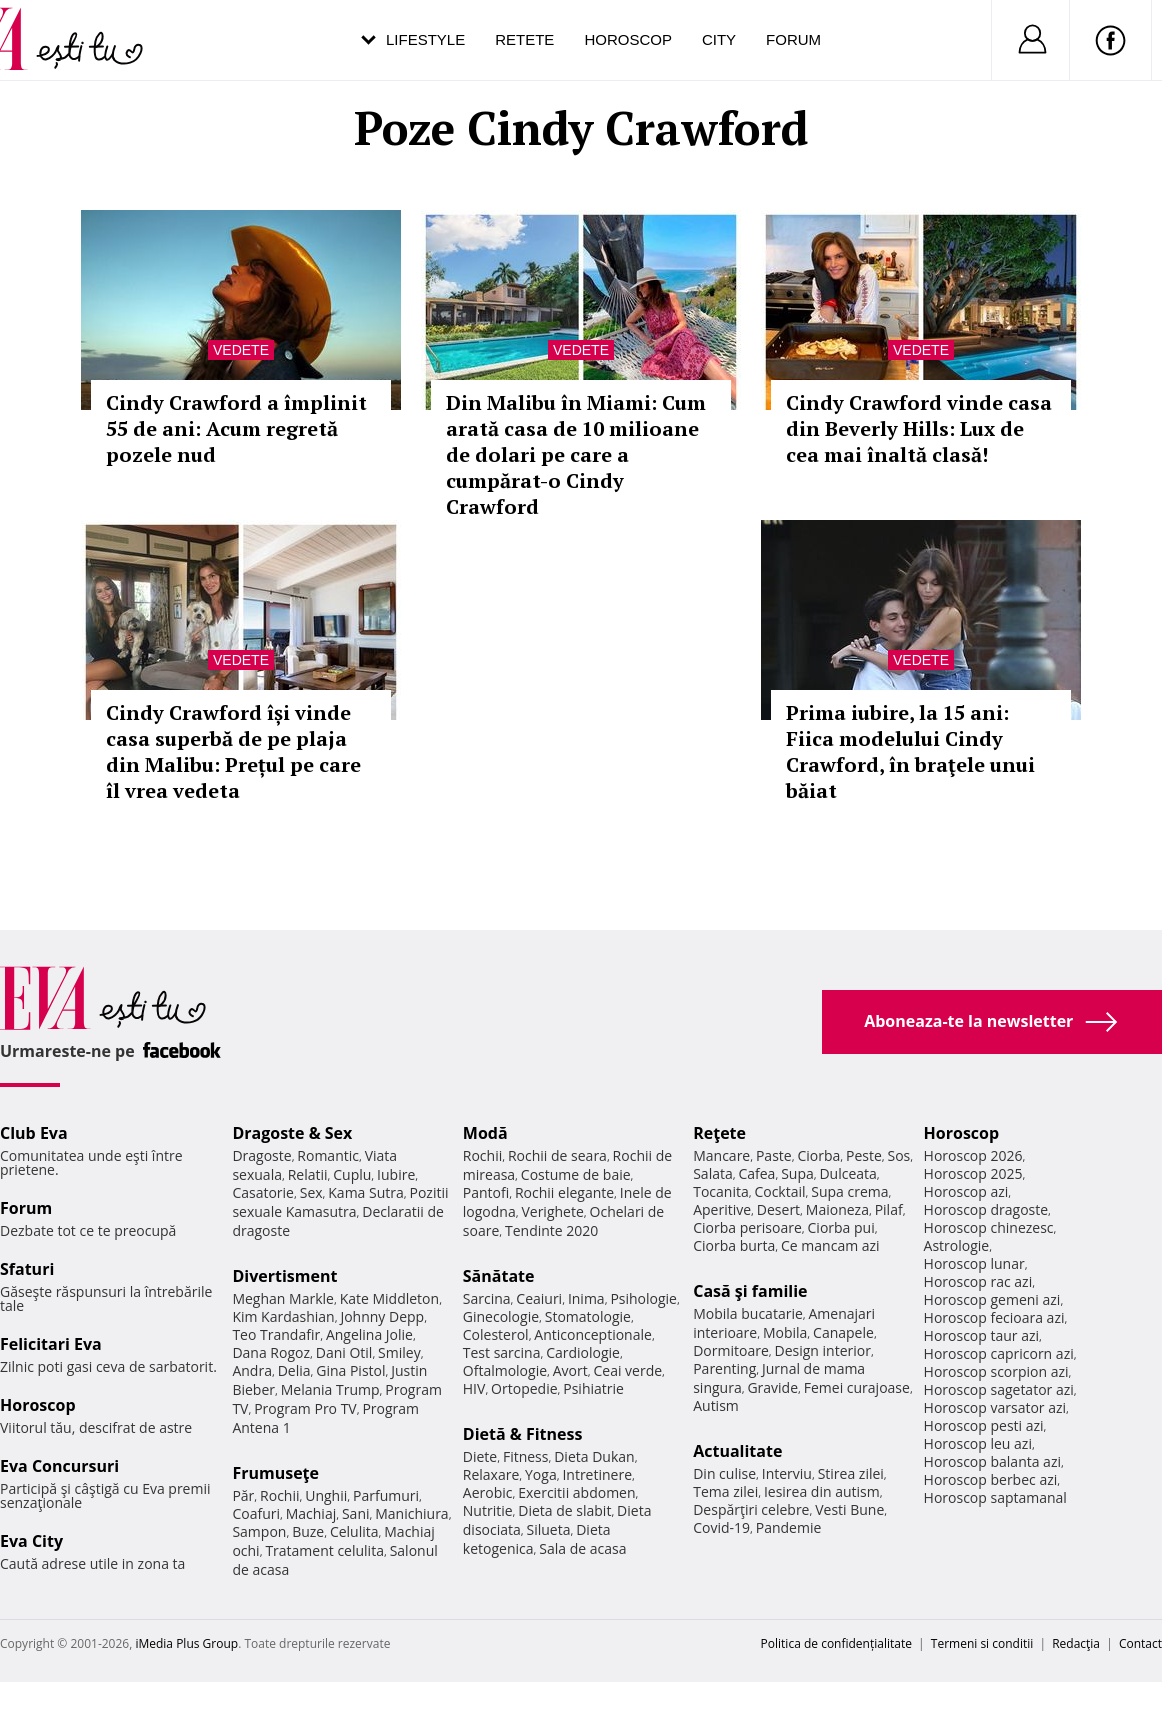 This screenshot has width=1162, height=1717. Describe the element at coordinates (747, 1227) in the screenshot. I see `Ciorba perisoare` at that location.